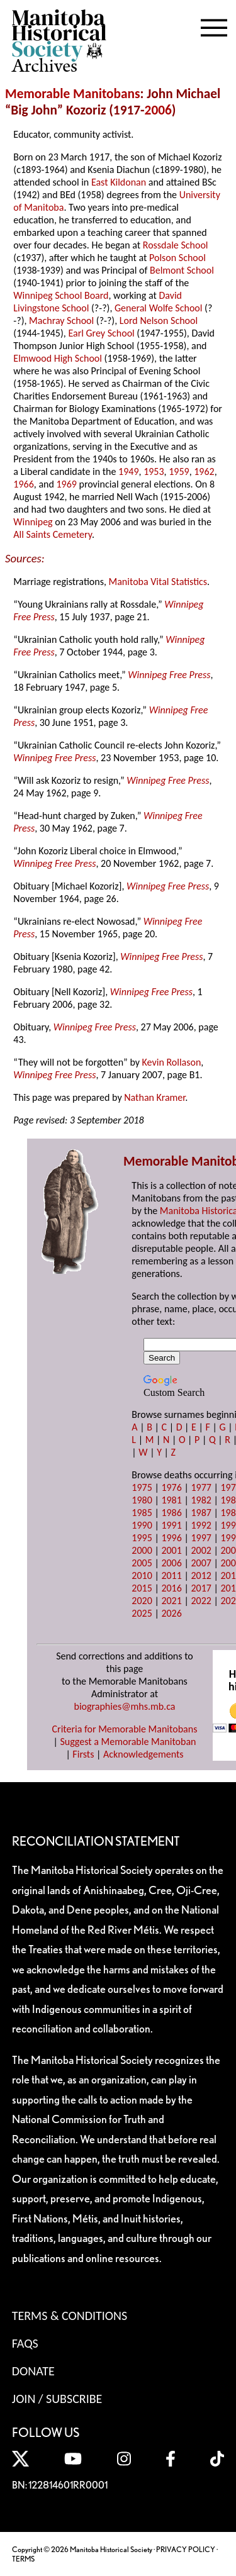 The width and height of the screenshot is (236, 2576). Describe the element at coordinates (182, 270) in the screenshot. I see `Belmont School` at that location.